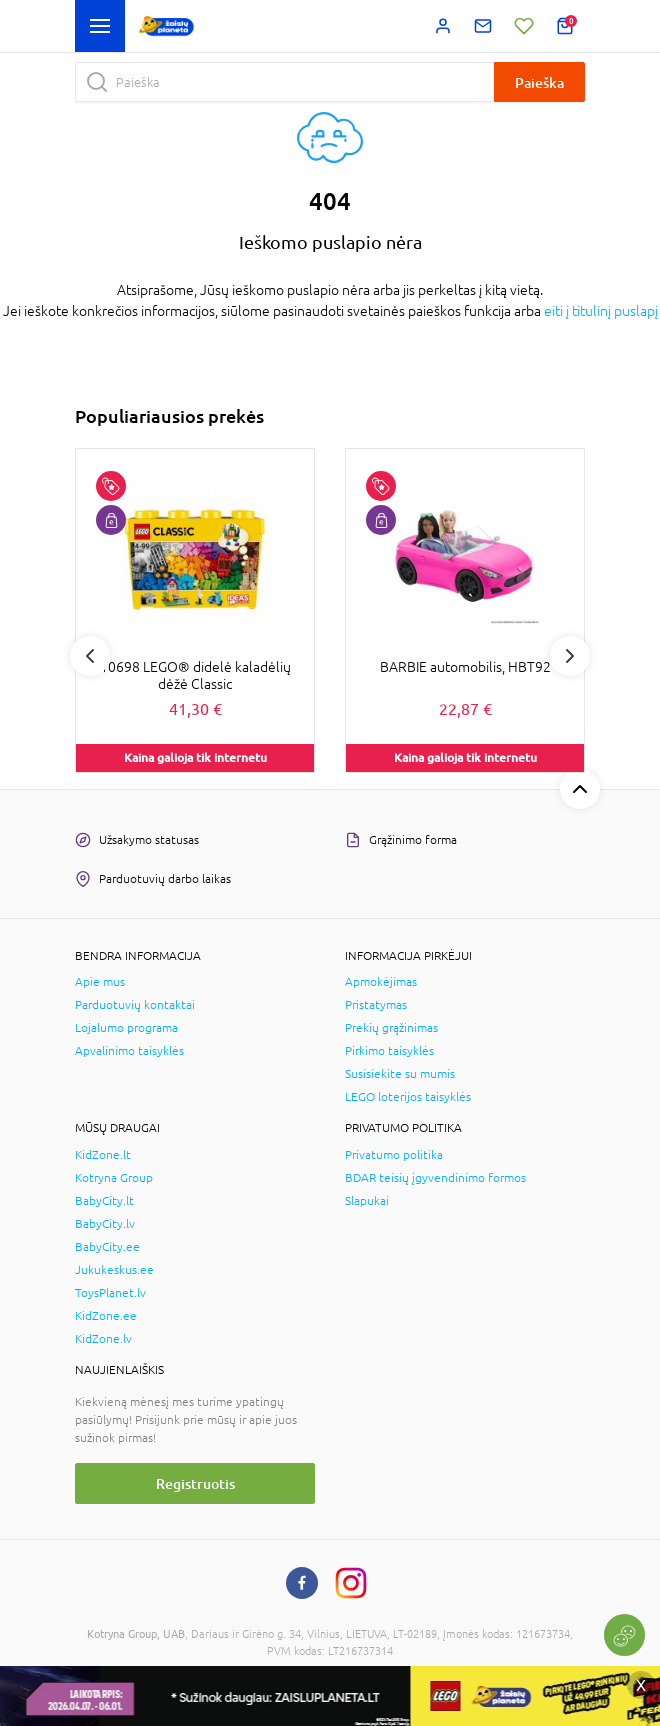 The width and height of the screenshot is (660, 1726). I want to click on KidZone.ee, so click(106, 1316).